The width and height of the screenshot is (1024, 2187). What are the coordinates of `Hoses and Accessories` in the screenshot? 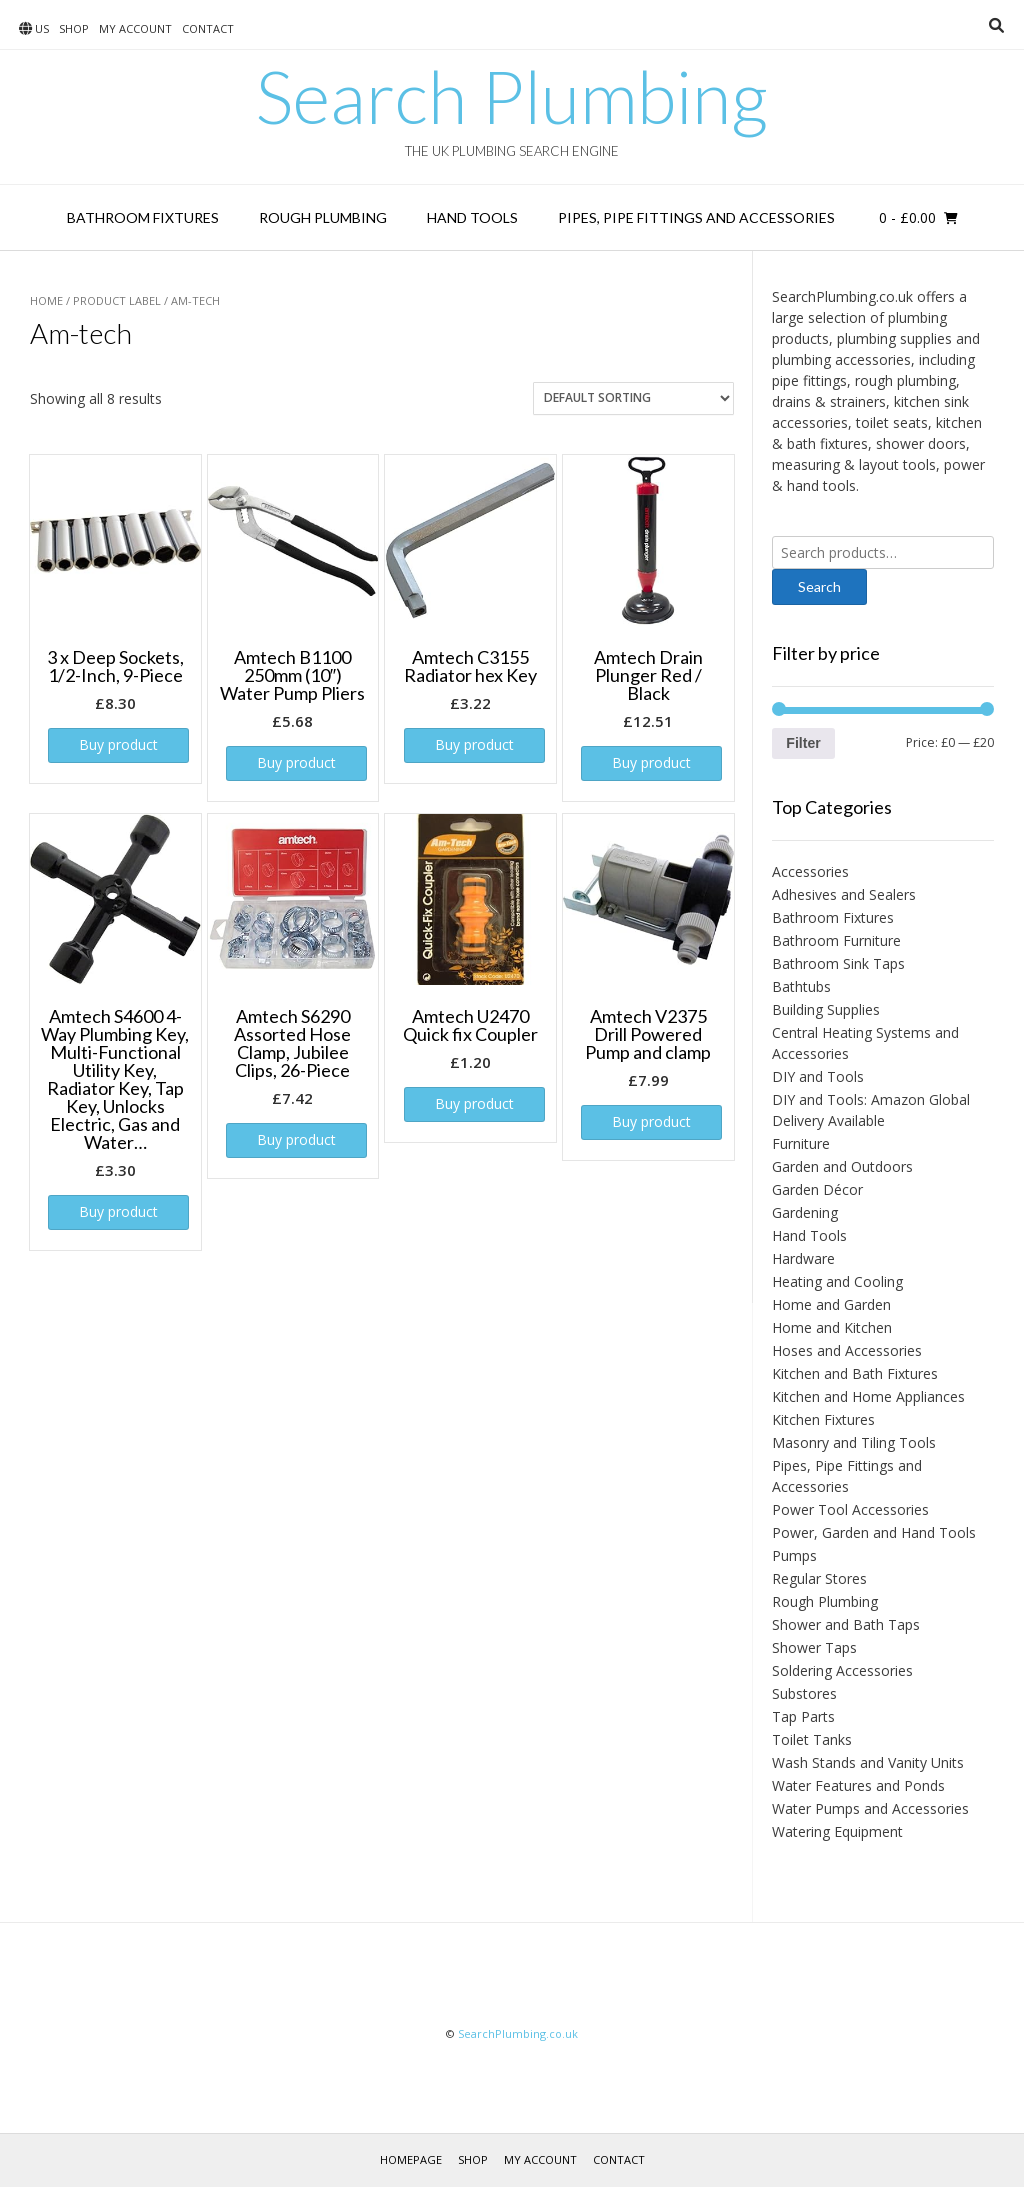 It's located at (847, 1350).